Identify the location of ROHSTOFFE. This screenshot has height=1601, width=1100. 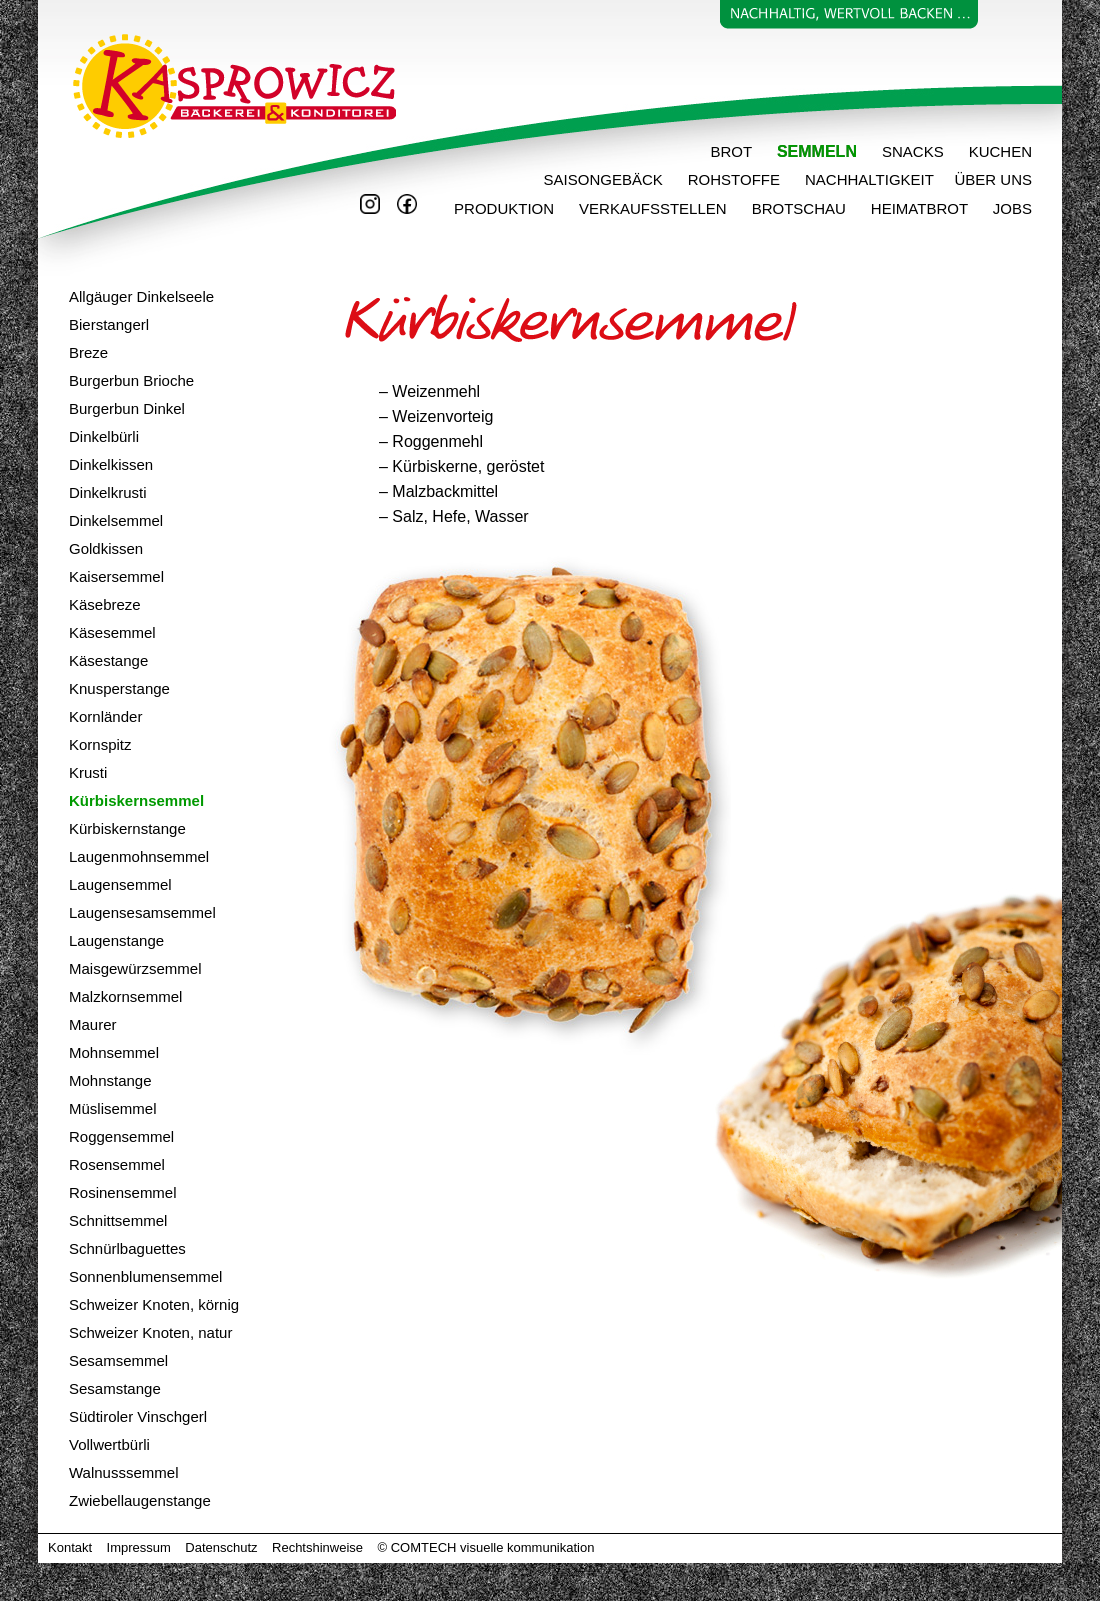
(734, 179).